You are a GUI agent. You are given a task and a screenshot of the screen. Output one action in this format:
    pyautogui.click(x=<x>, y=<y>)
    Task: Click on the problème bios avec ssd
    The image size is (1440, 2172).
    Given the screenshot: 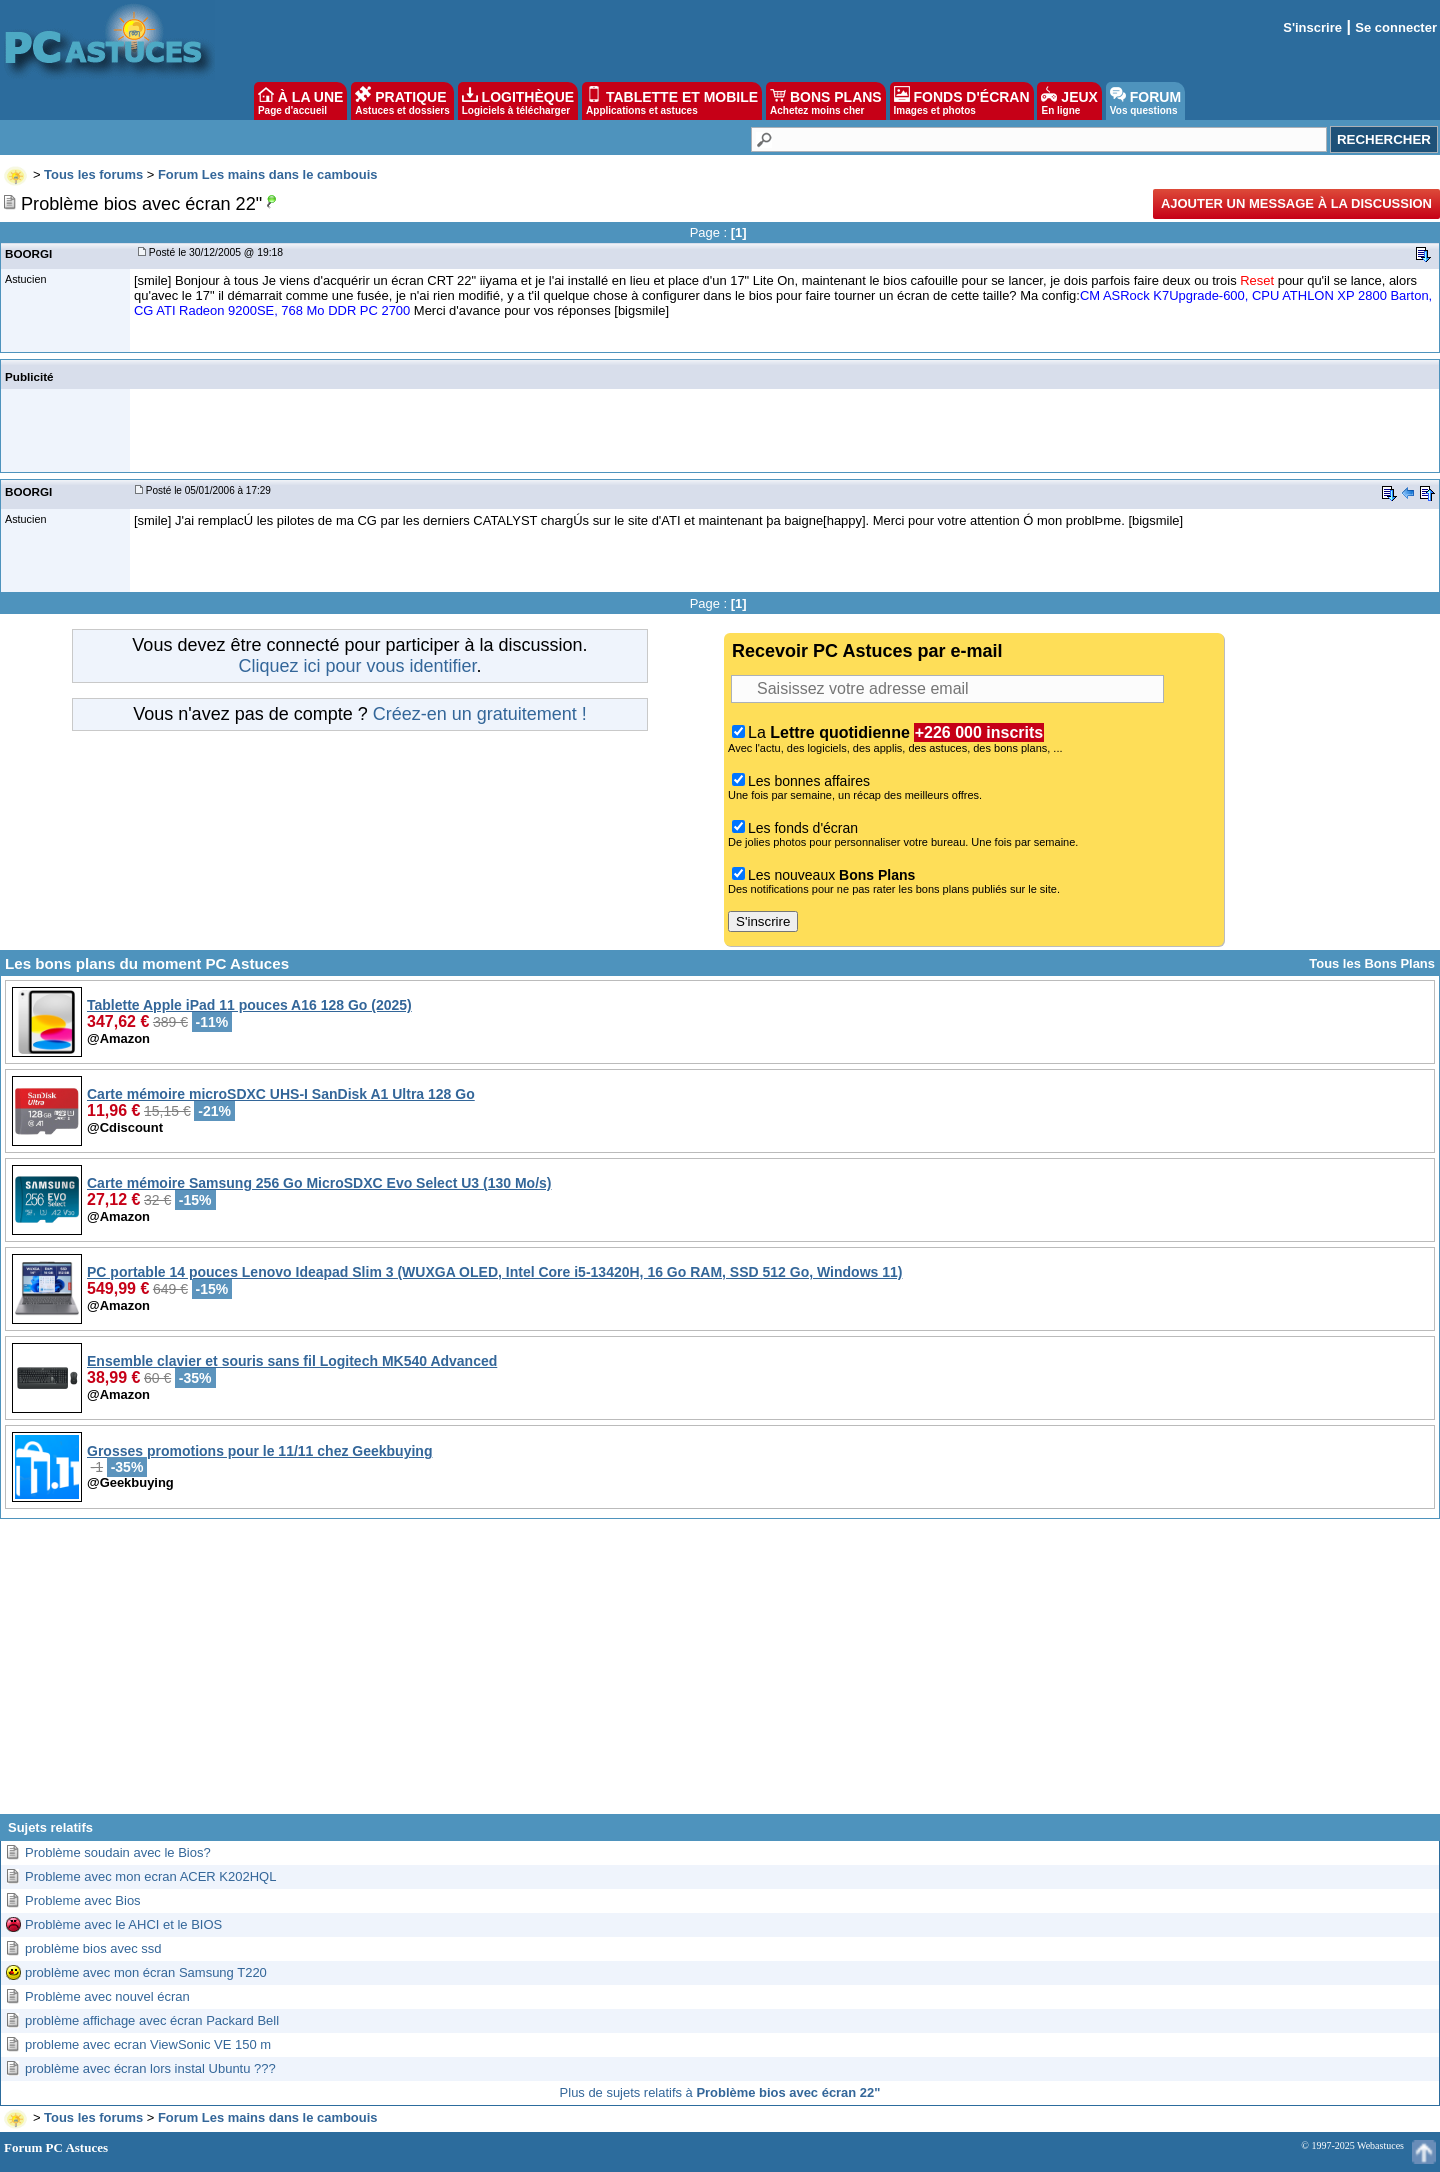 What is the action you would take?
    pyautogui.click(x=93, y=1948)
    